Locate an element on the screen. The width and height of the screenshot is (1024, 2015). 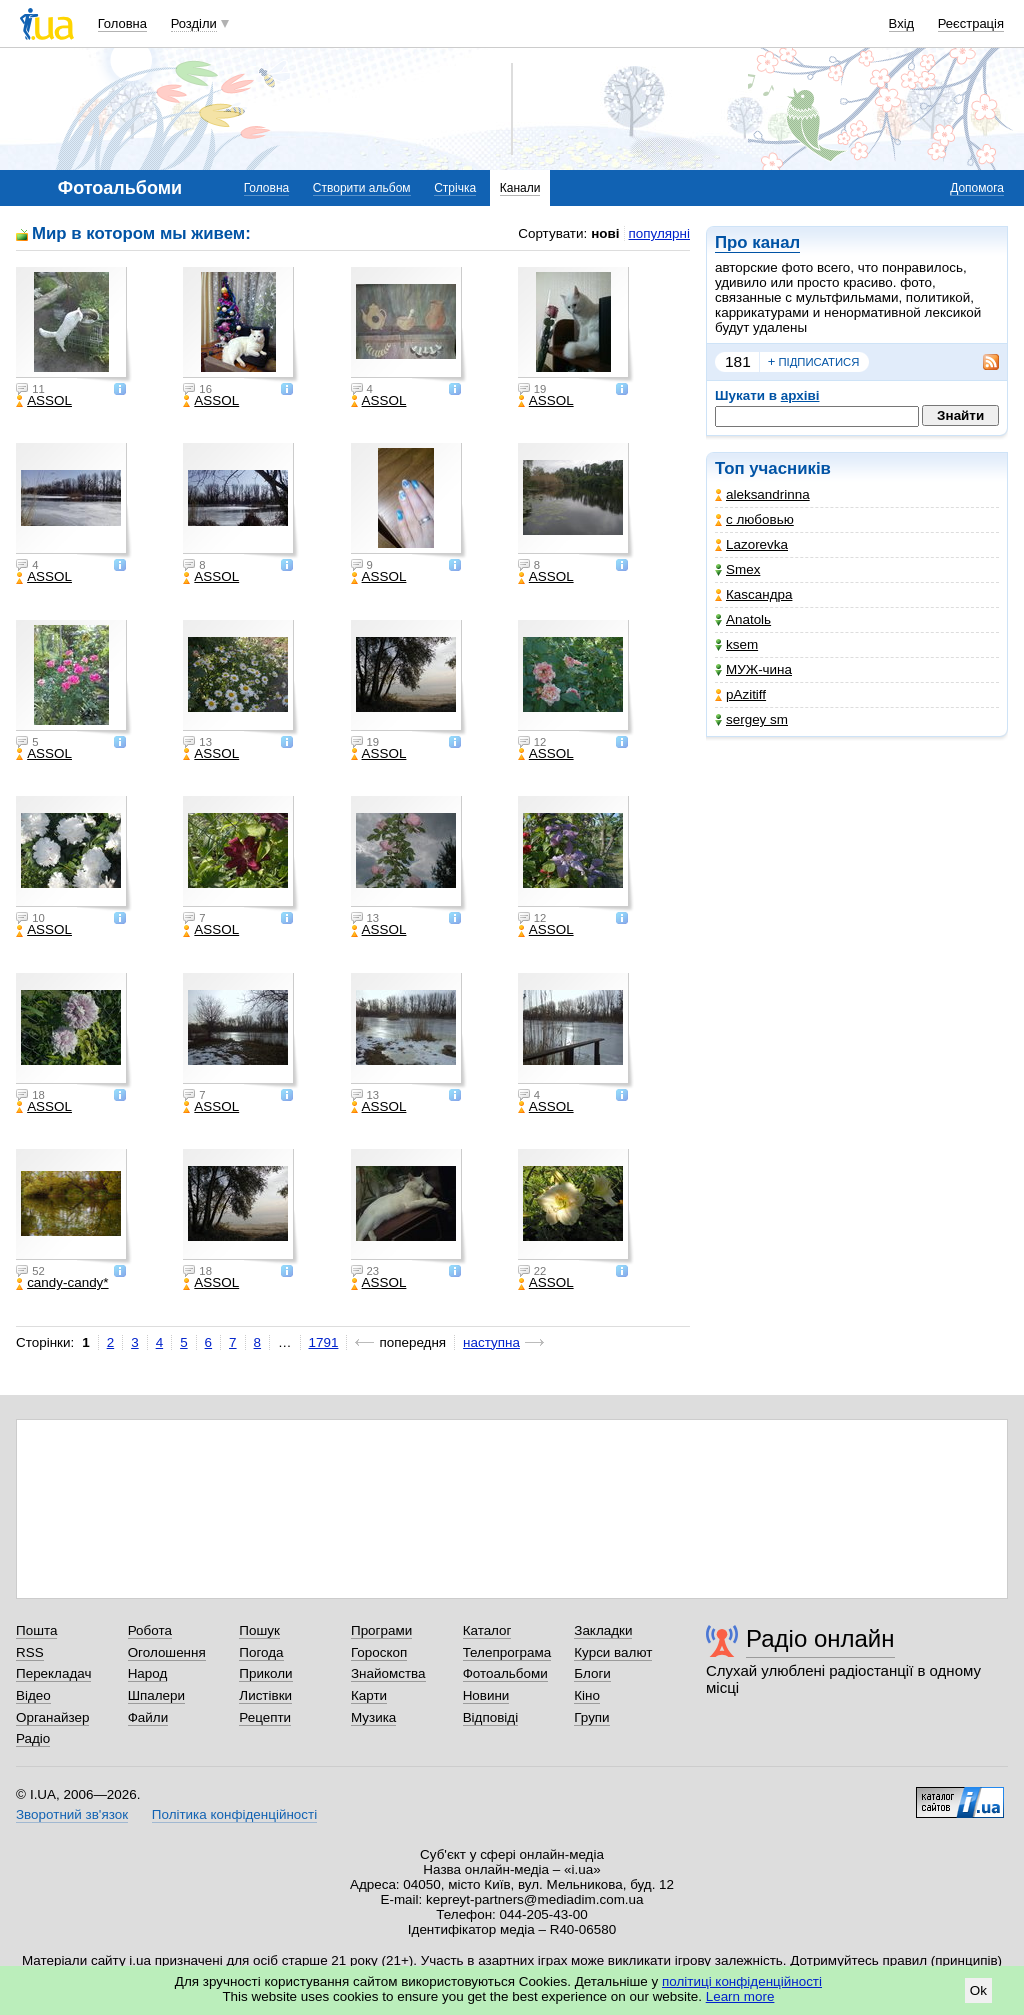
Рецепти is located at coordinates (265, 1717).